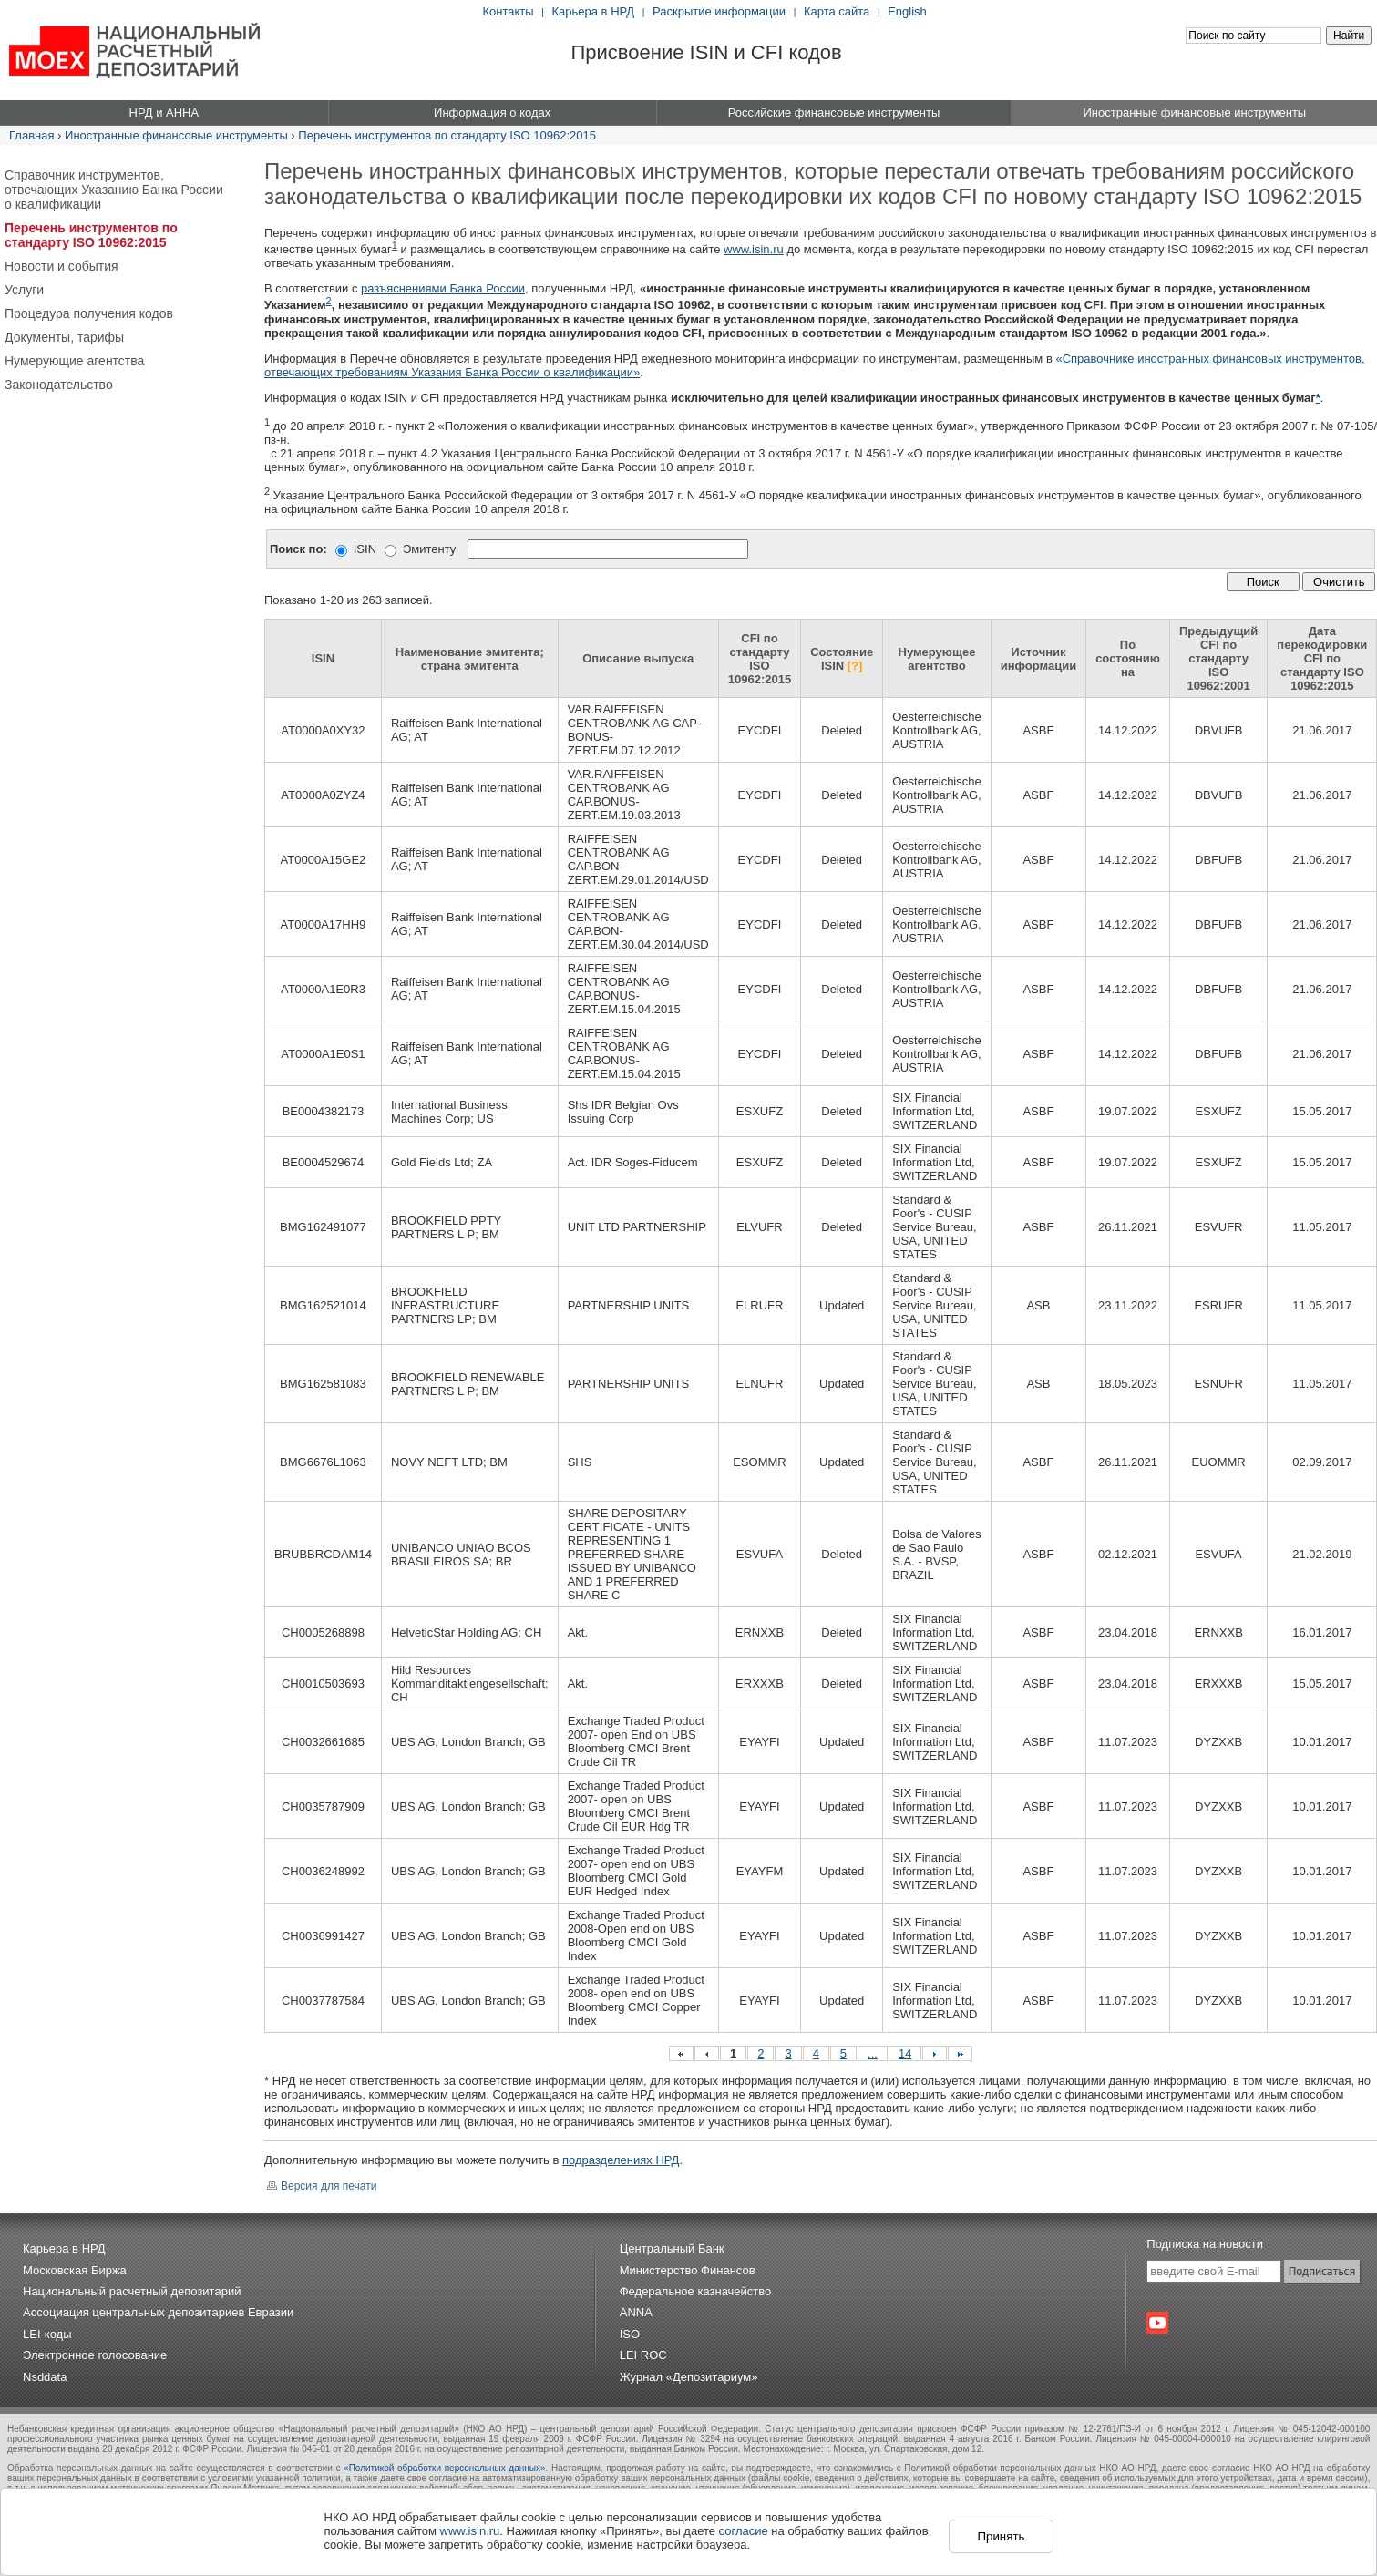 The width and height of the screenshot is (1377, 2576). I want to click on Национальный расчетный депозитарий, so click(132, 2291).